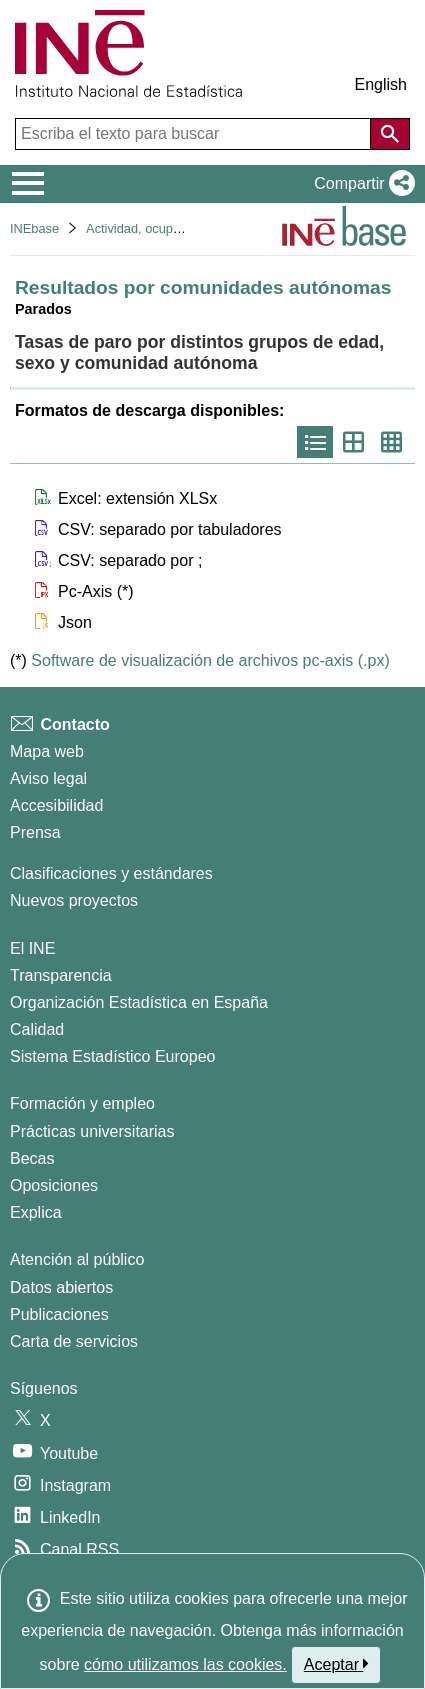 The height and width of the screenshot is (1689, 425). Describe the element at coordinates (48, 778) in the screenshot. I see `Aviso legal` at that location.